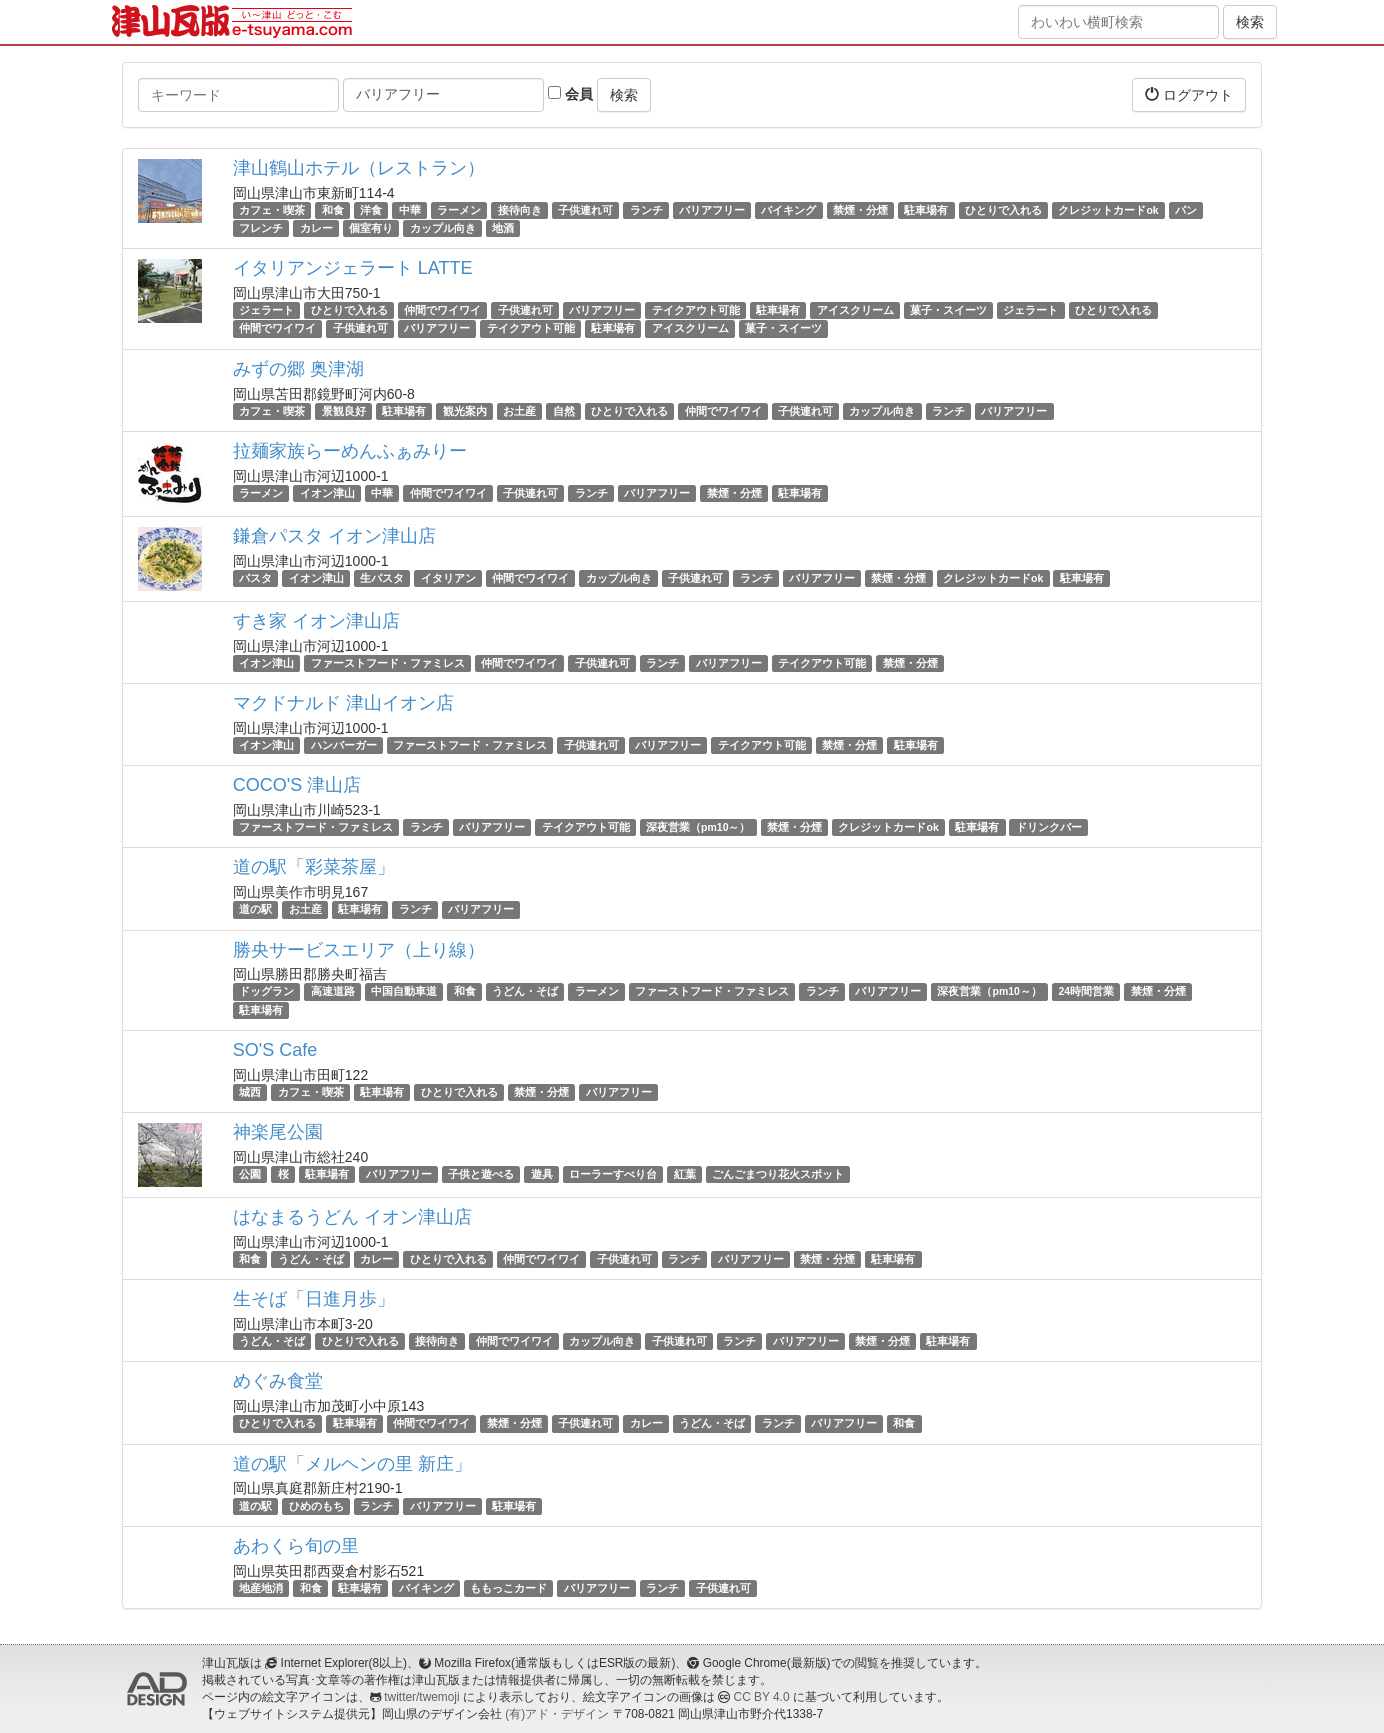 The height and width of the screenshot is (1733, 1384). What do you see at coordinates (333, 992) in the screenshot?
I see `高速道路` at bounding box center [333, 992].